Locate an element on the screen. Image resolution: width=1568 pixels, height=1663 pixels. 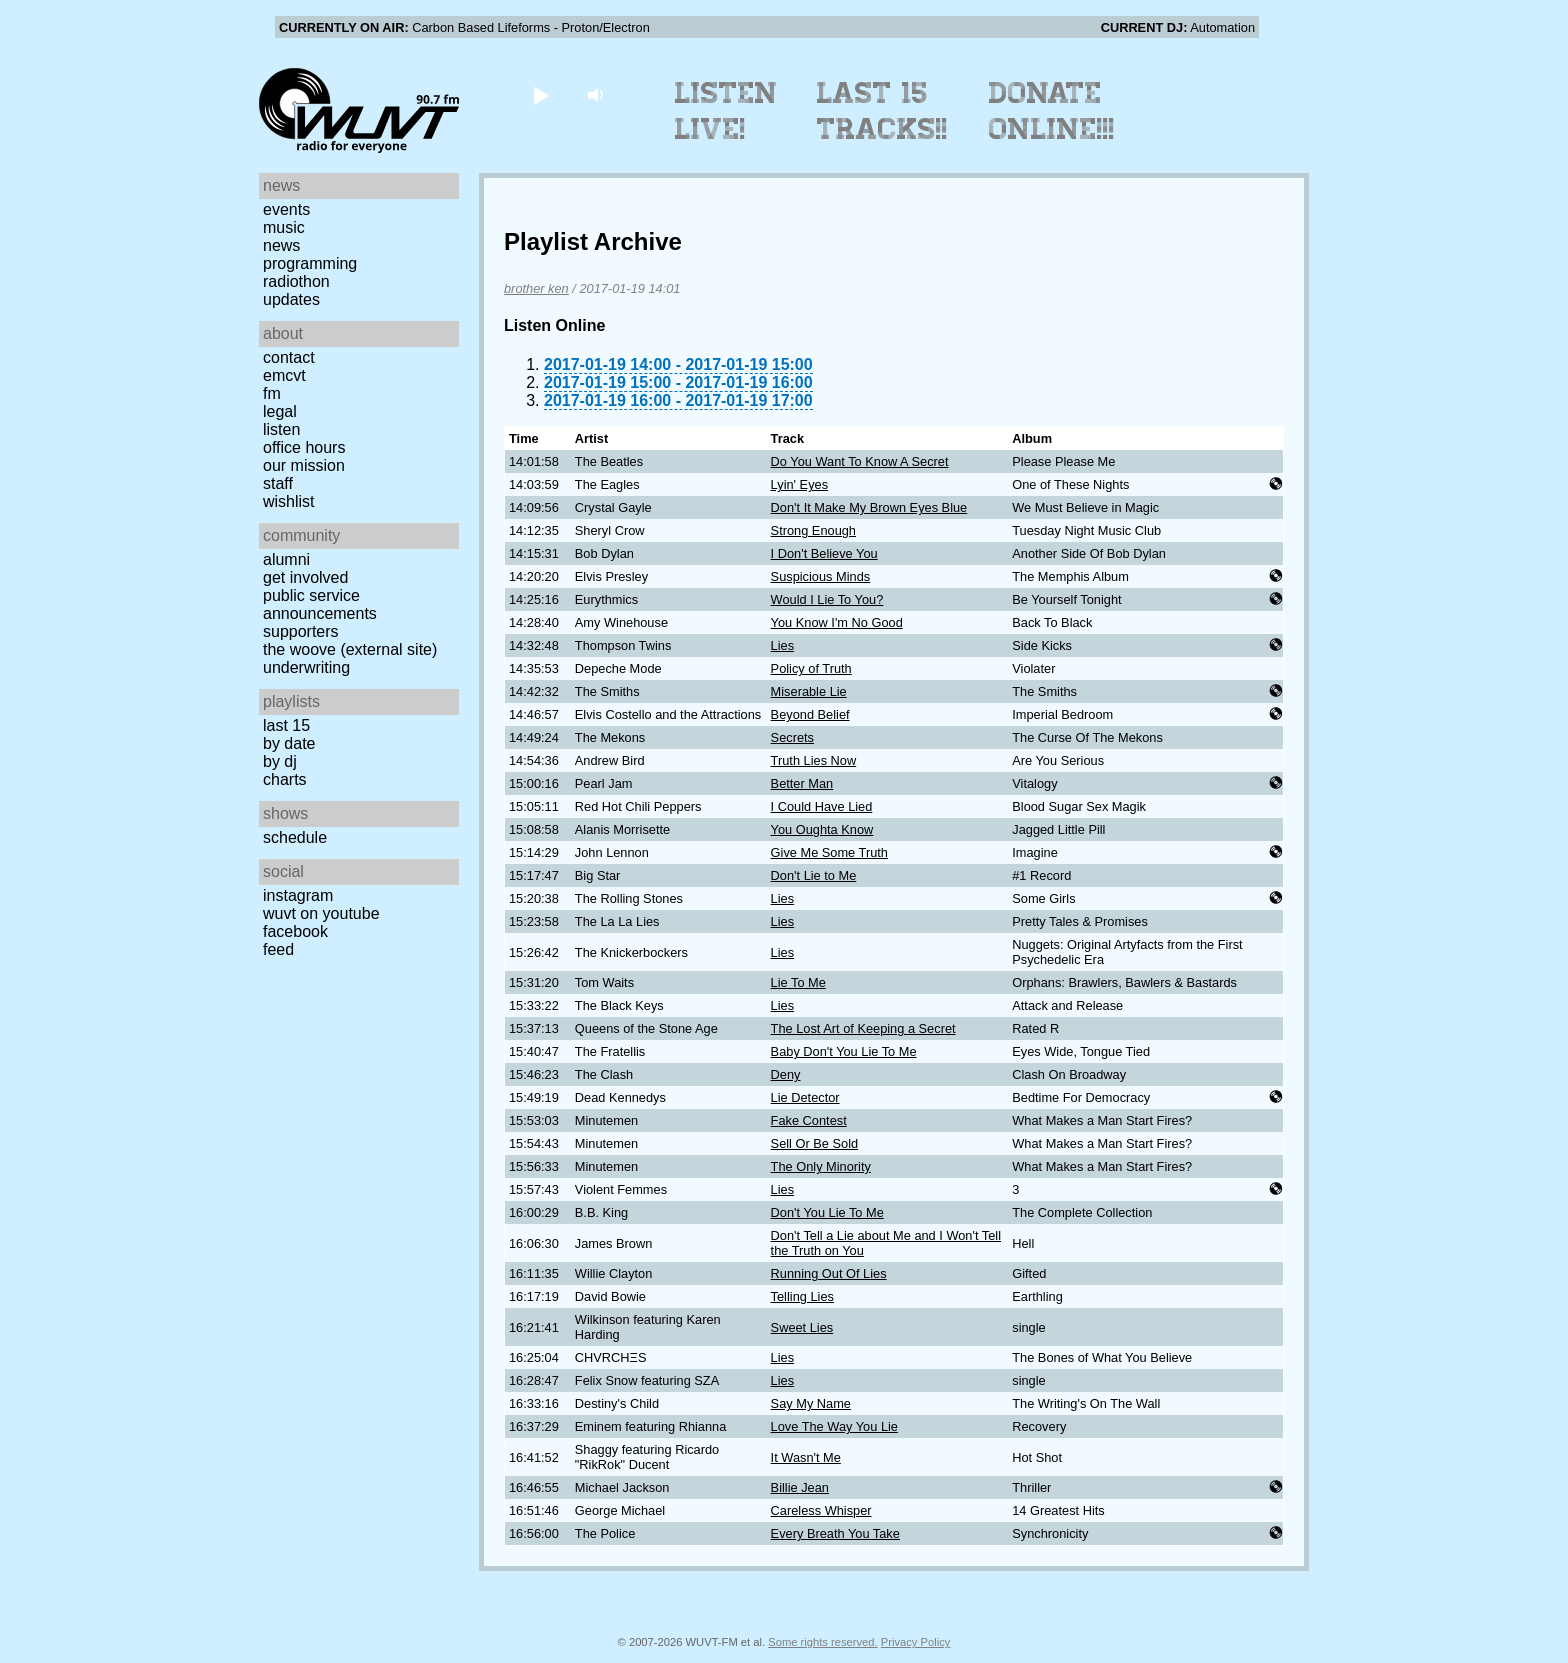
I Don't Believe You is located at coordinates (824, 553).